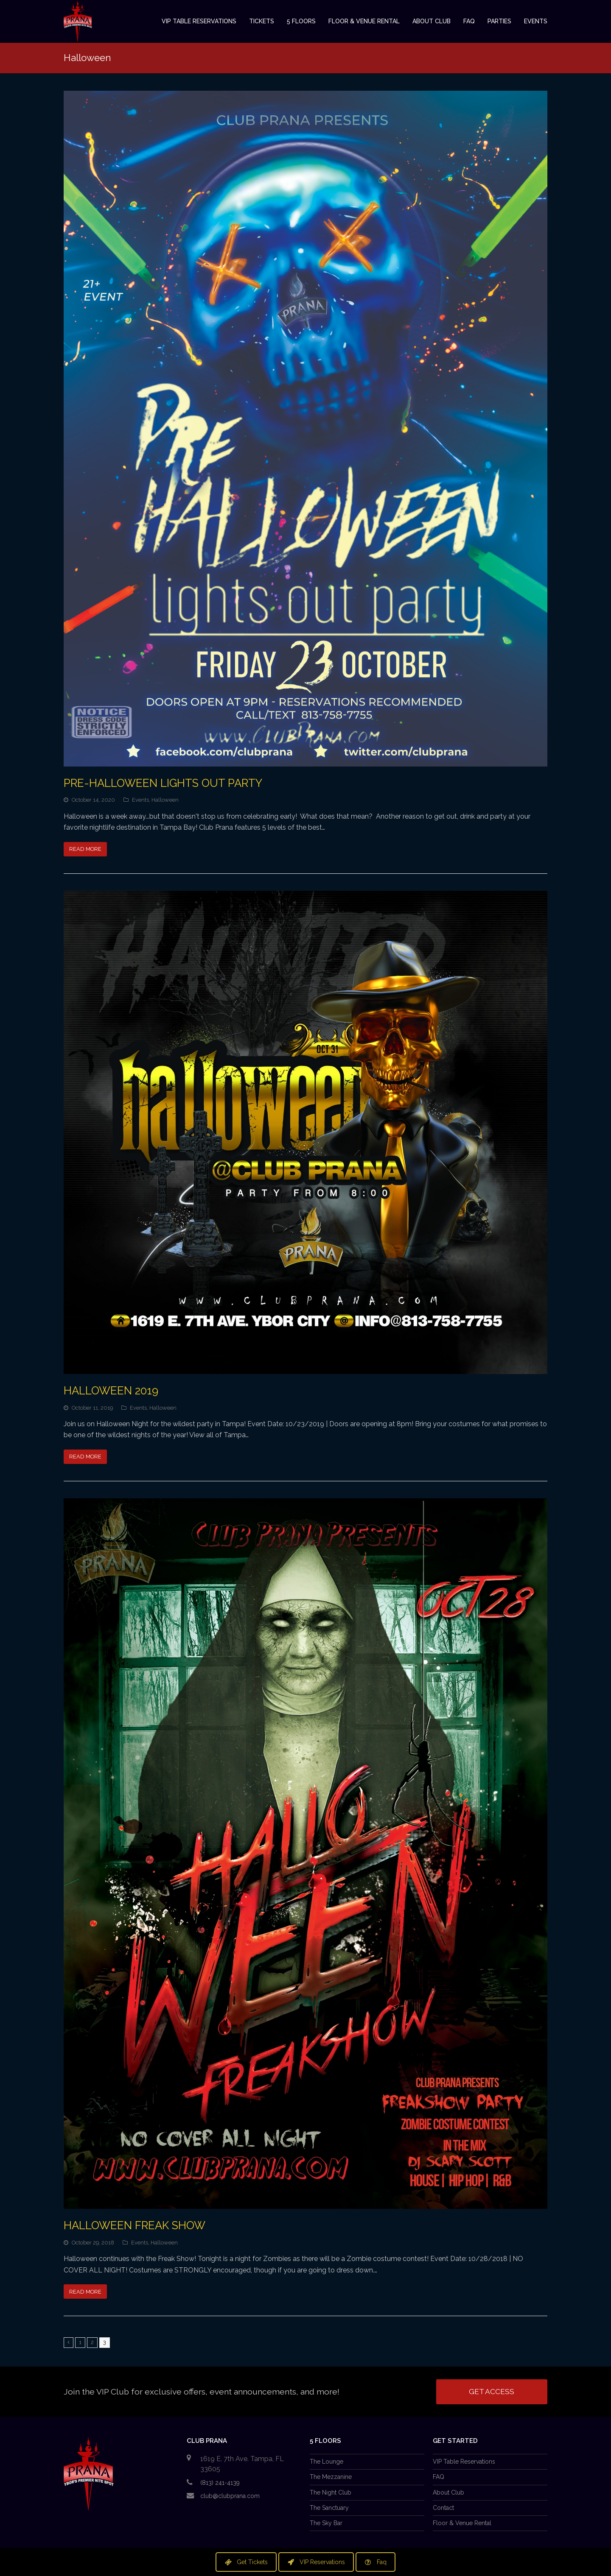 The image size is (611, 2576). Describe the element at coordinates (326, 2461) in the screenshot. I see `The Lounge` at that location.